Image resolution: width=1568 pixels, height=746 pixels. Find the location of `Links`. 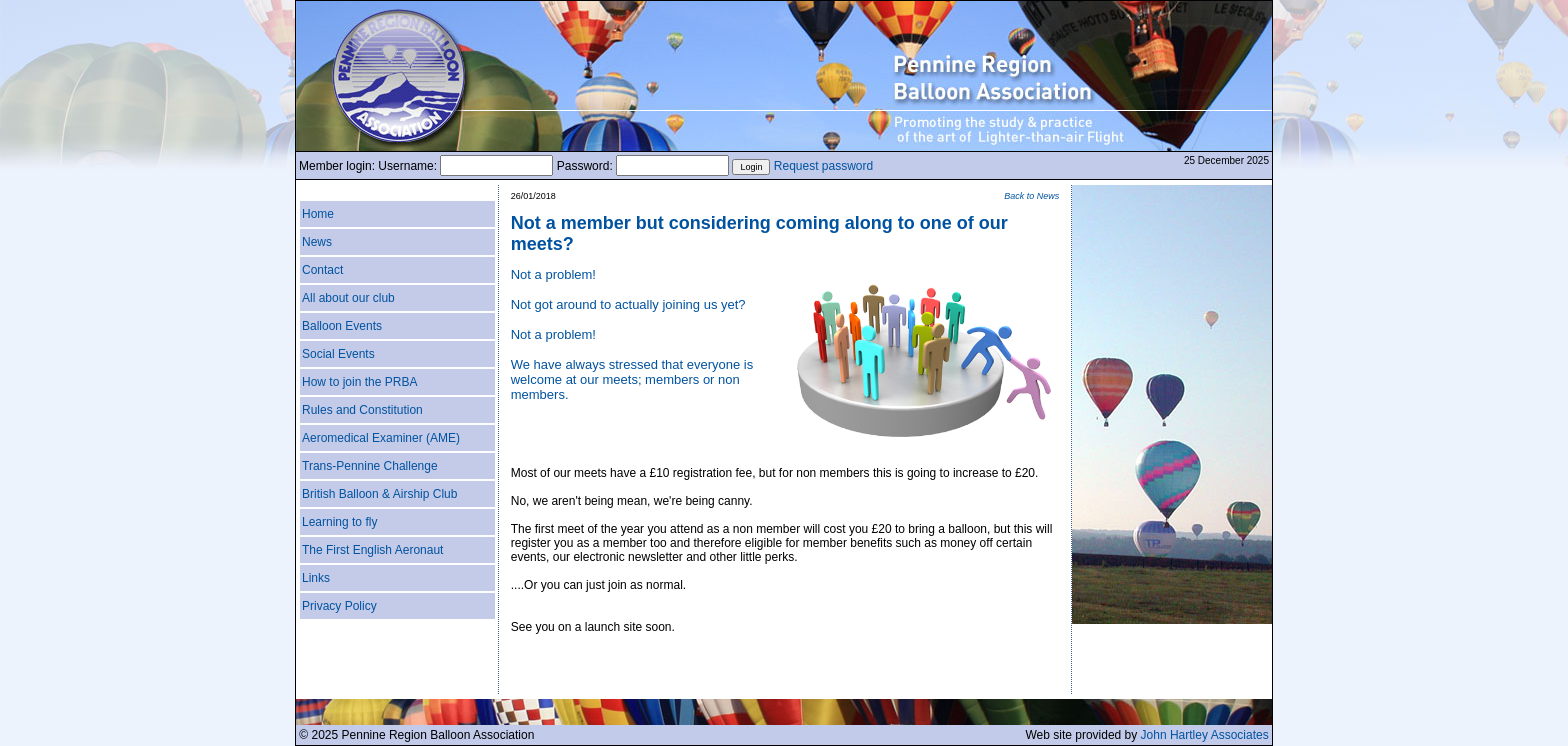

Links is located at coordinates (316, 578).